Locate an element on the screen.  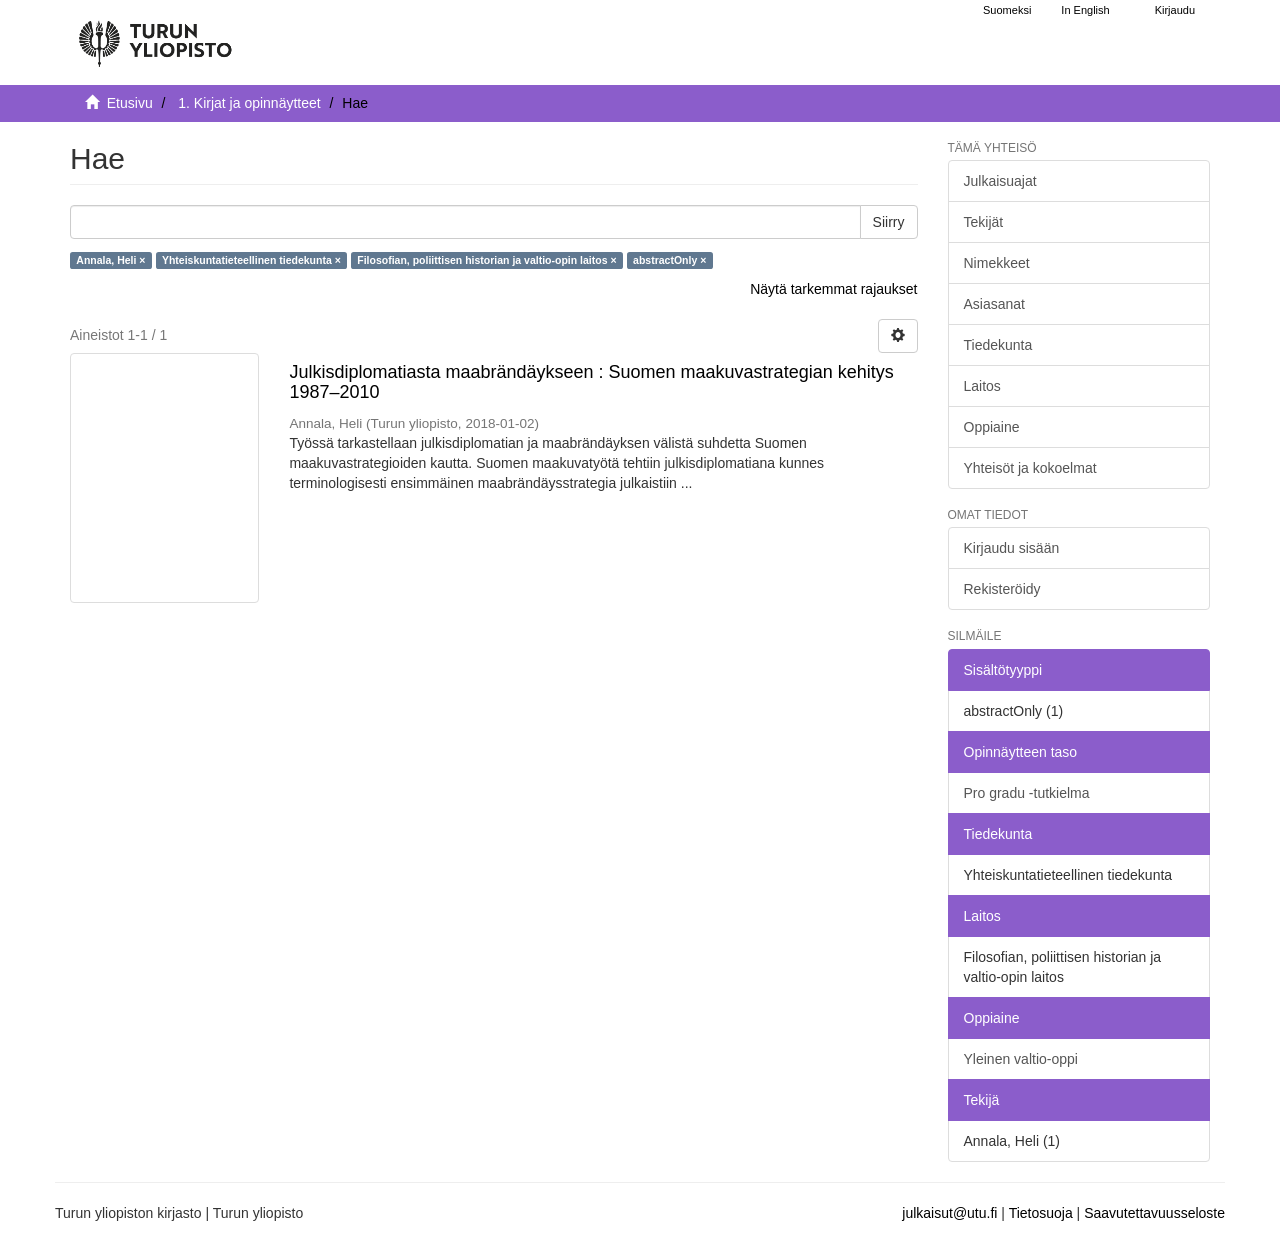
julkaisut@utu.fi is located at coordinates (949, 1213).